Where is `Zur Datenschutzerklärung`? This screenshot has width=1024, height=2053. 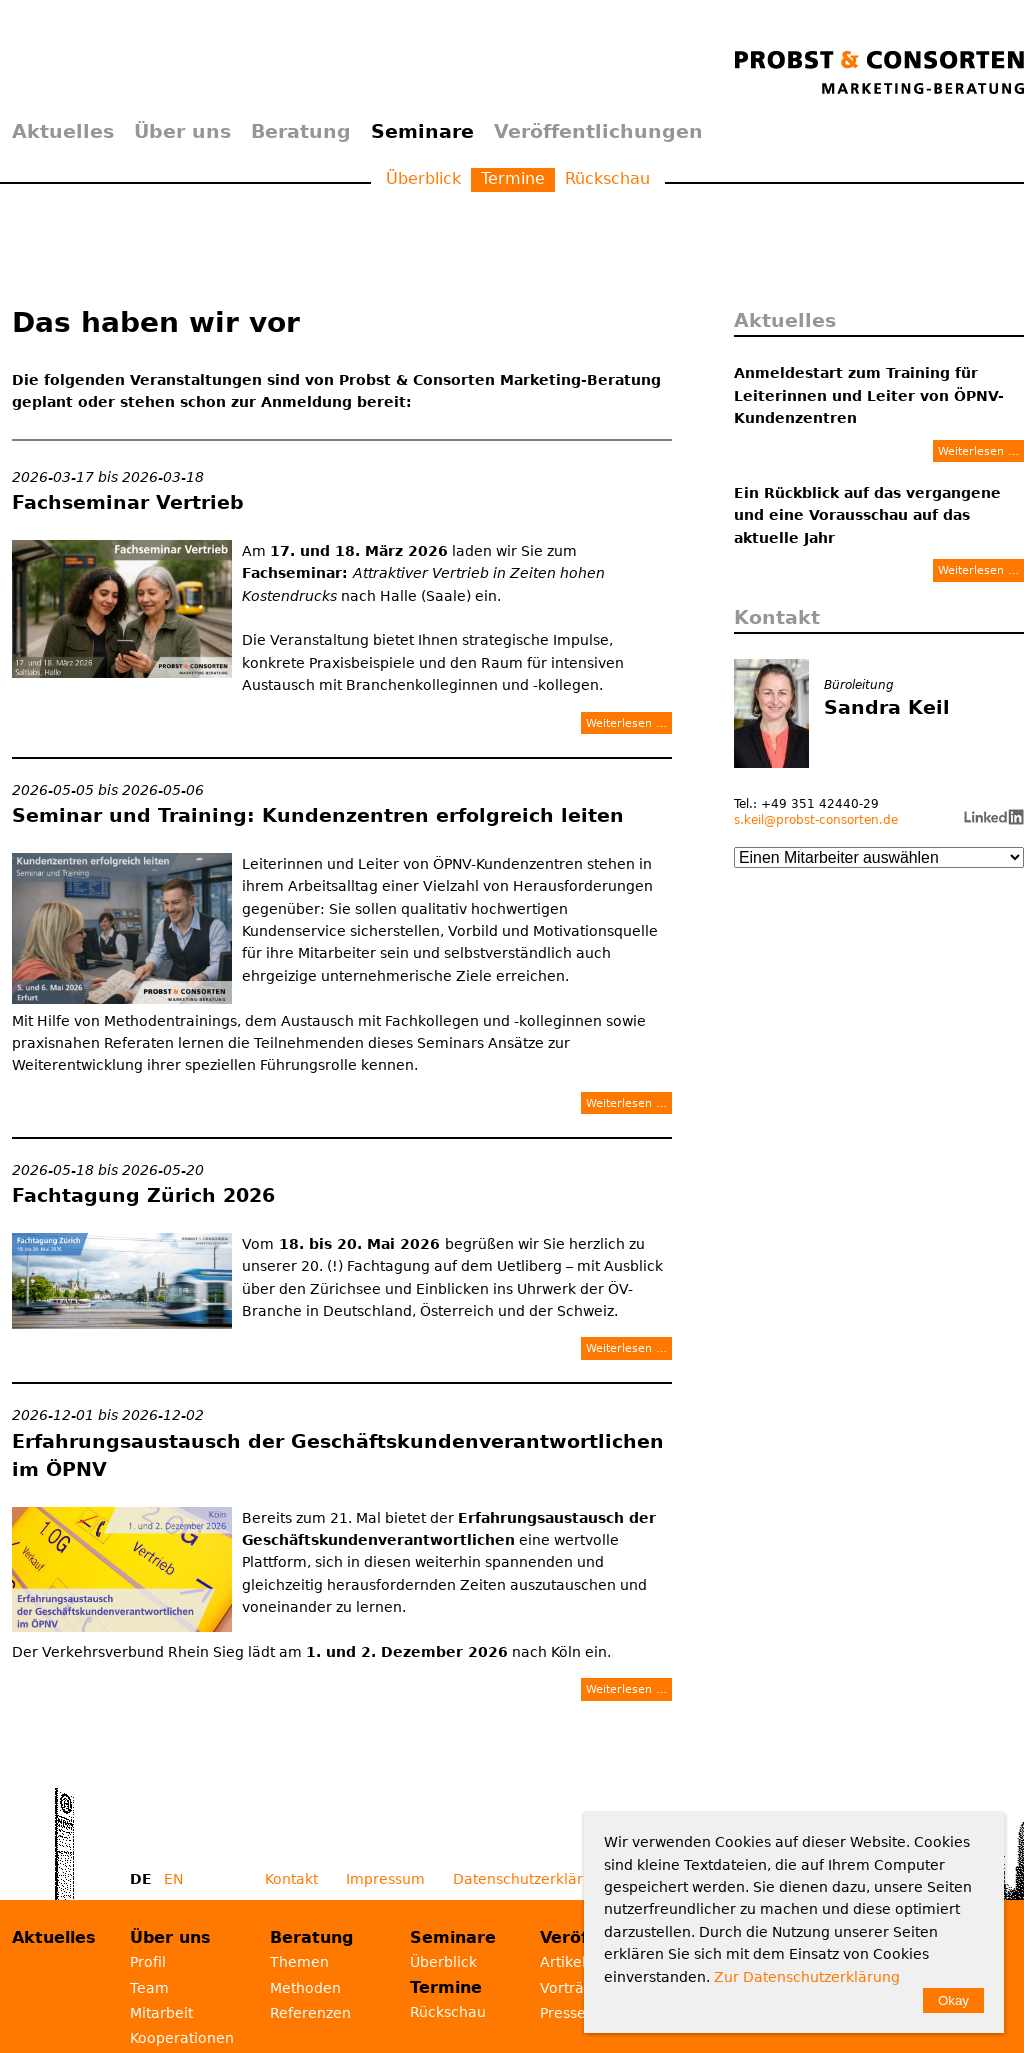 Zur Datenschutzerklärung is located at coordinates (807, 1977).